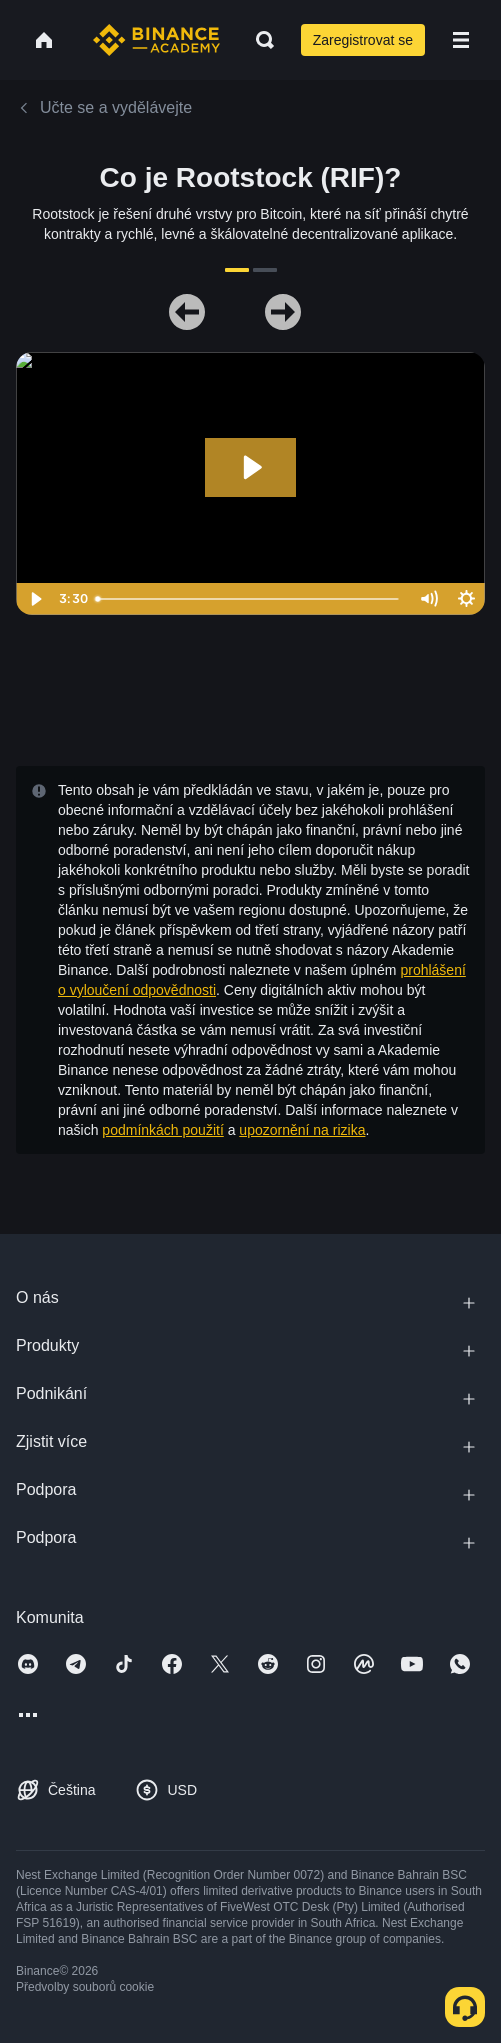 The height and width of the screenshot is (2043, 501). What do you see at coordinates (162, 1130) in the screenshot?
I see `podmínkách použití` at bounding box center [162, 1130].